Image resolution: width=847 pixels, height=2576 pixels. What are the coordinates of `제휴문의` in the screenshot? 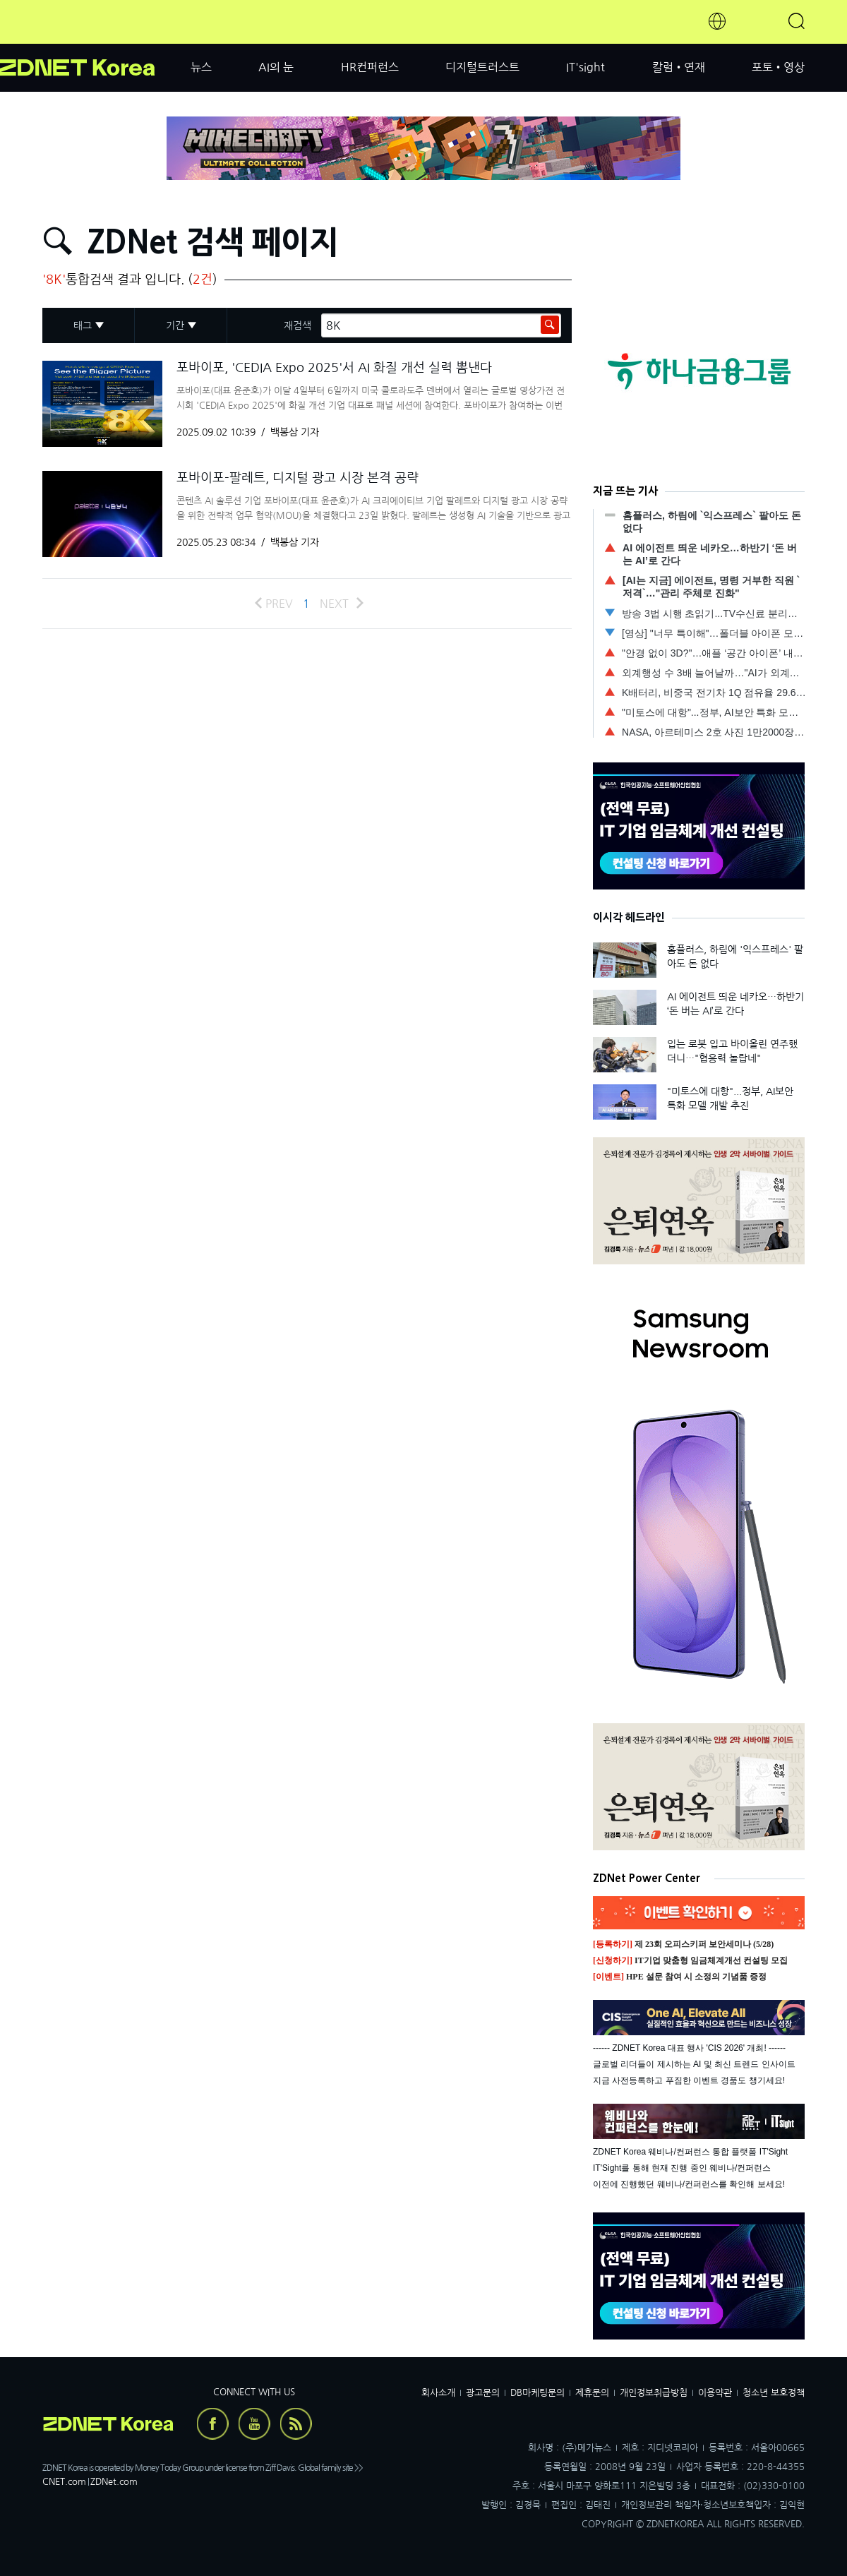 It's located at (592, 2392).